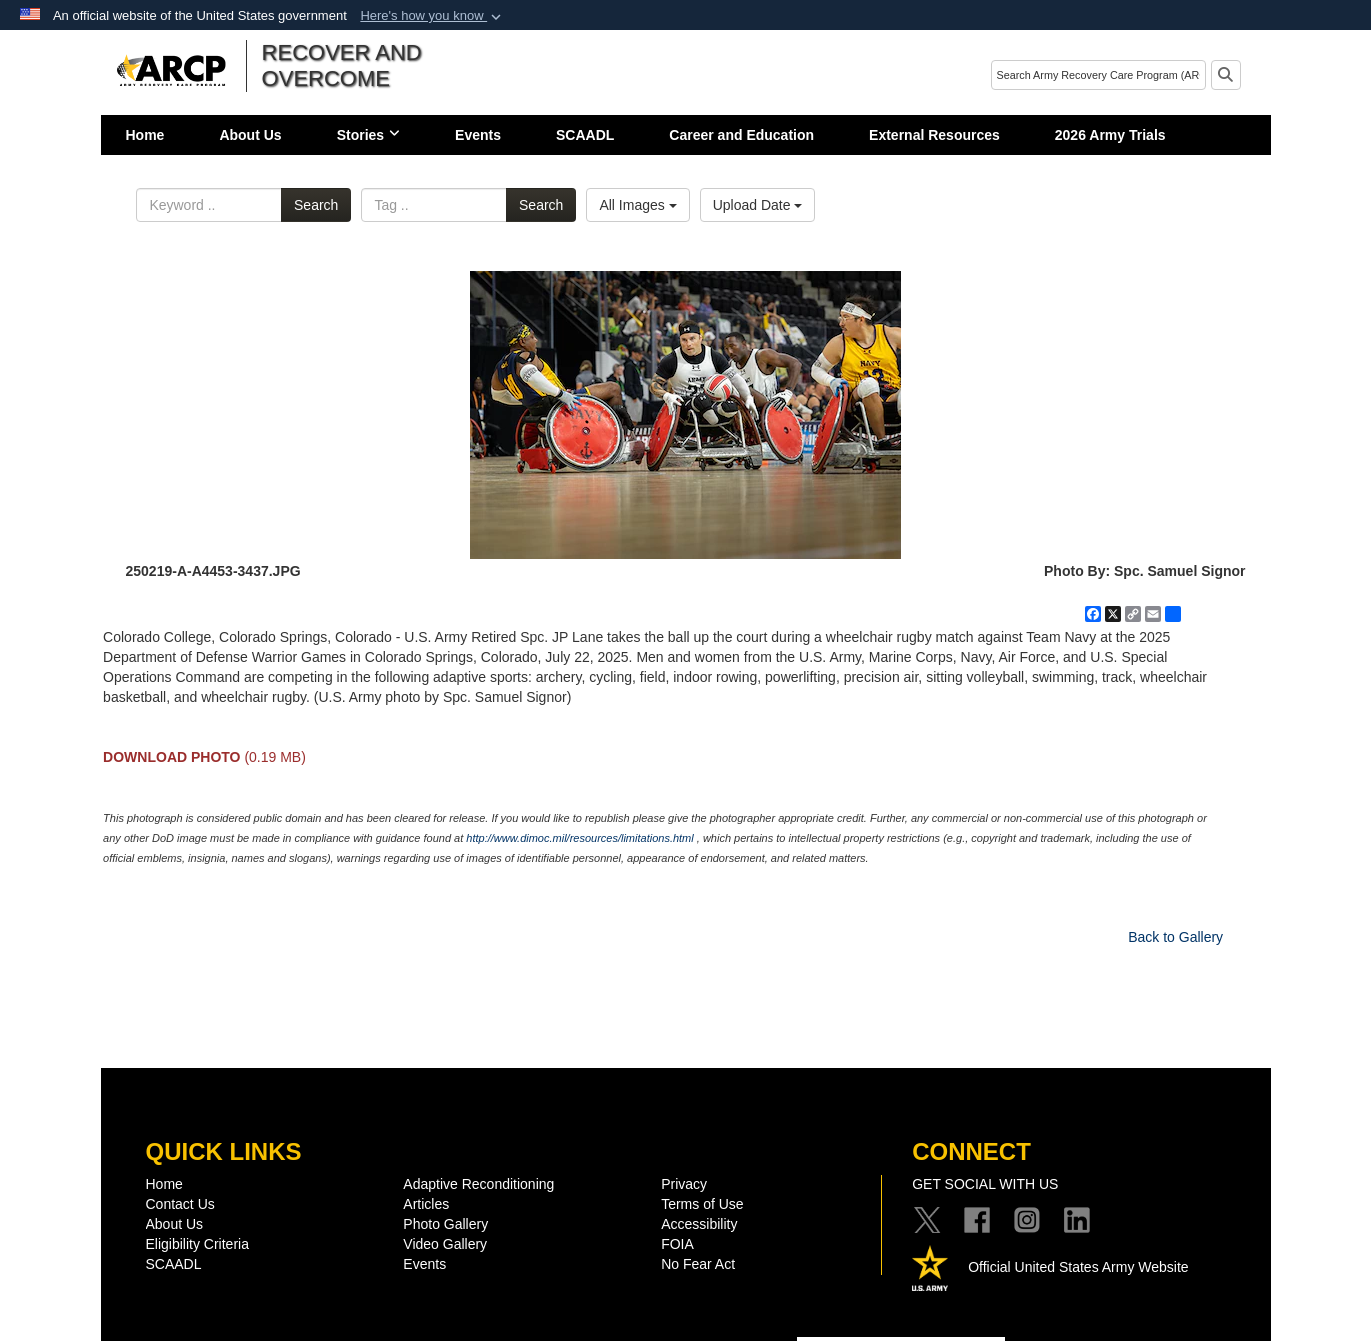  Describe the element at coordinates (699, 1224) in the screenshot. I see `Accessibility` at that location.